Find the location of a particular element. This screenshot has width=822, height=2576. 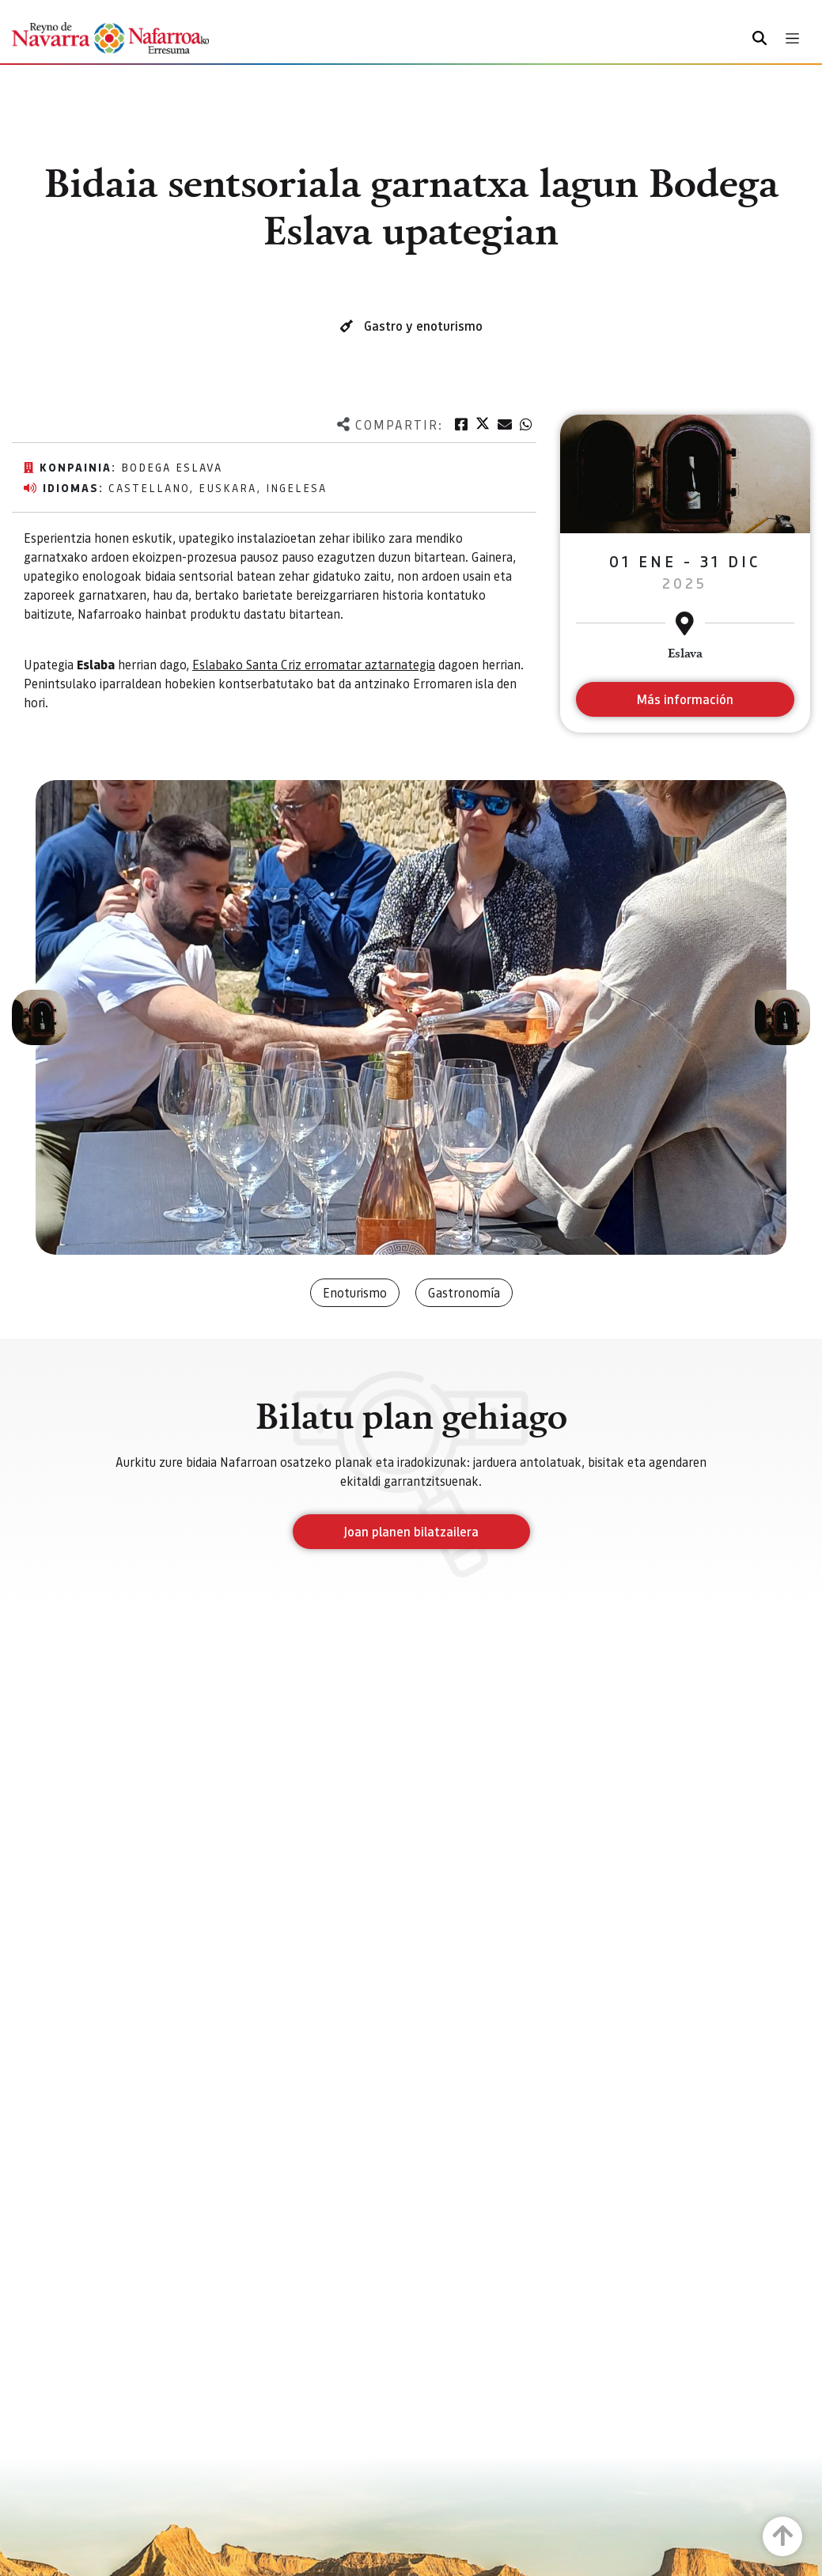

Joan planen bilatzailera is located at coordinates (411, 1531).